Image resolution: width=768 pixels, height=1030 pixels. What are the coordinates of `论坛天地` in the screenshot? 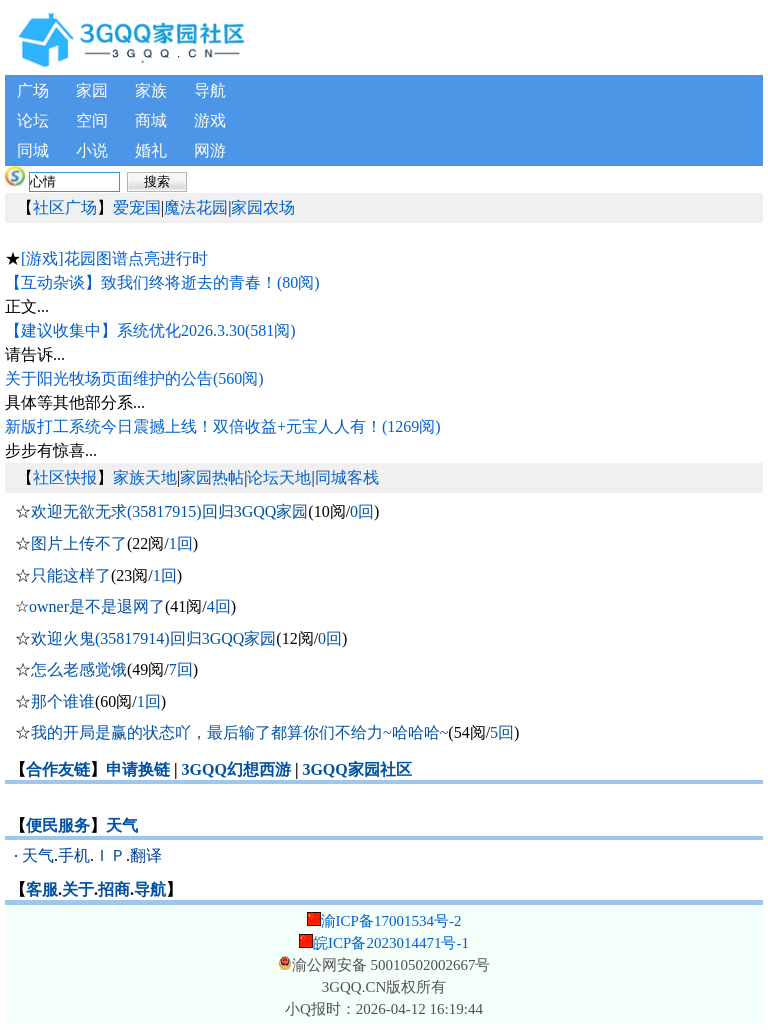 It's located at (279, 477).